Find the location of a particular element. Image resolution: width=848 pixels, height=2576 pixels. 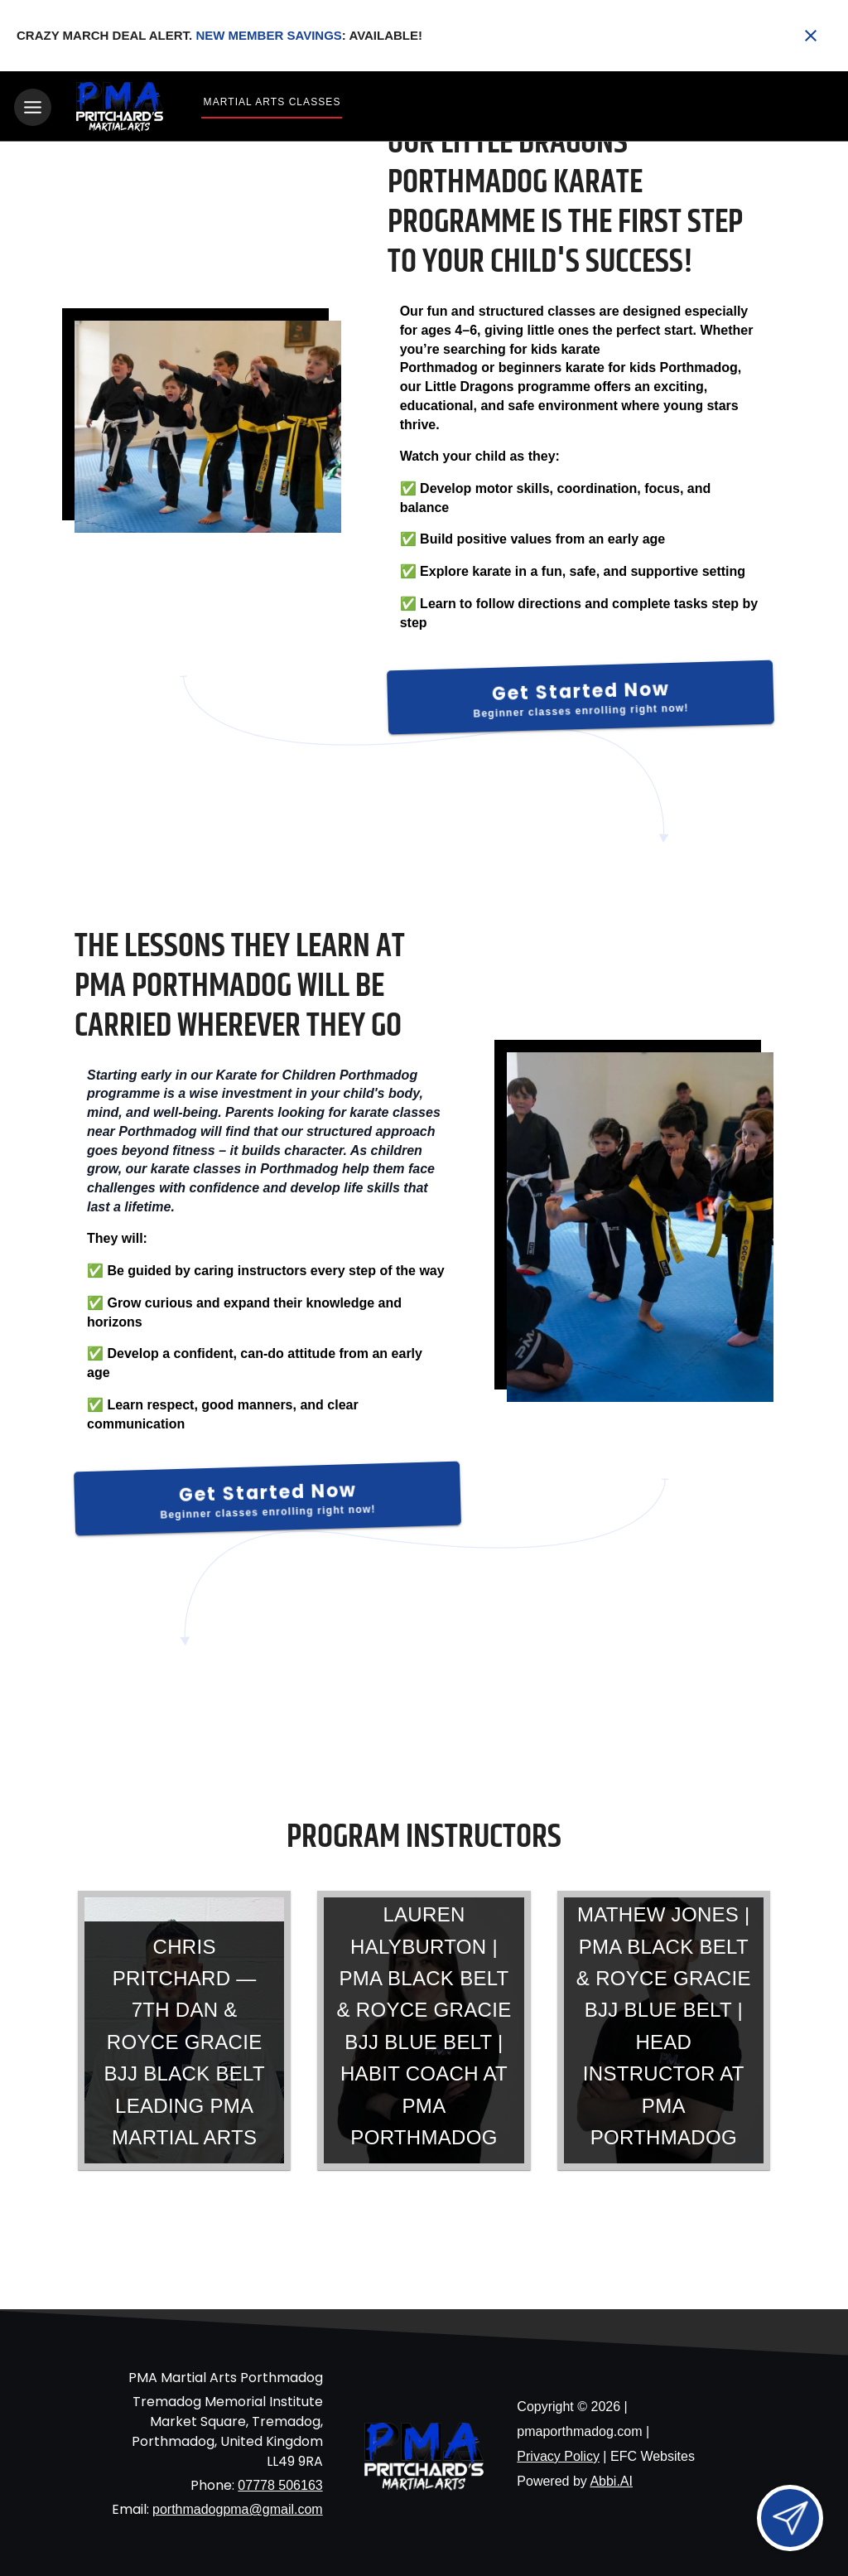

[Close banner] is located at coordinates (810, 35).